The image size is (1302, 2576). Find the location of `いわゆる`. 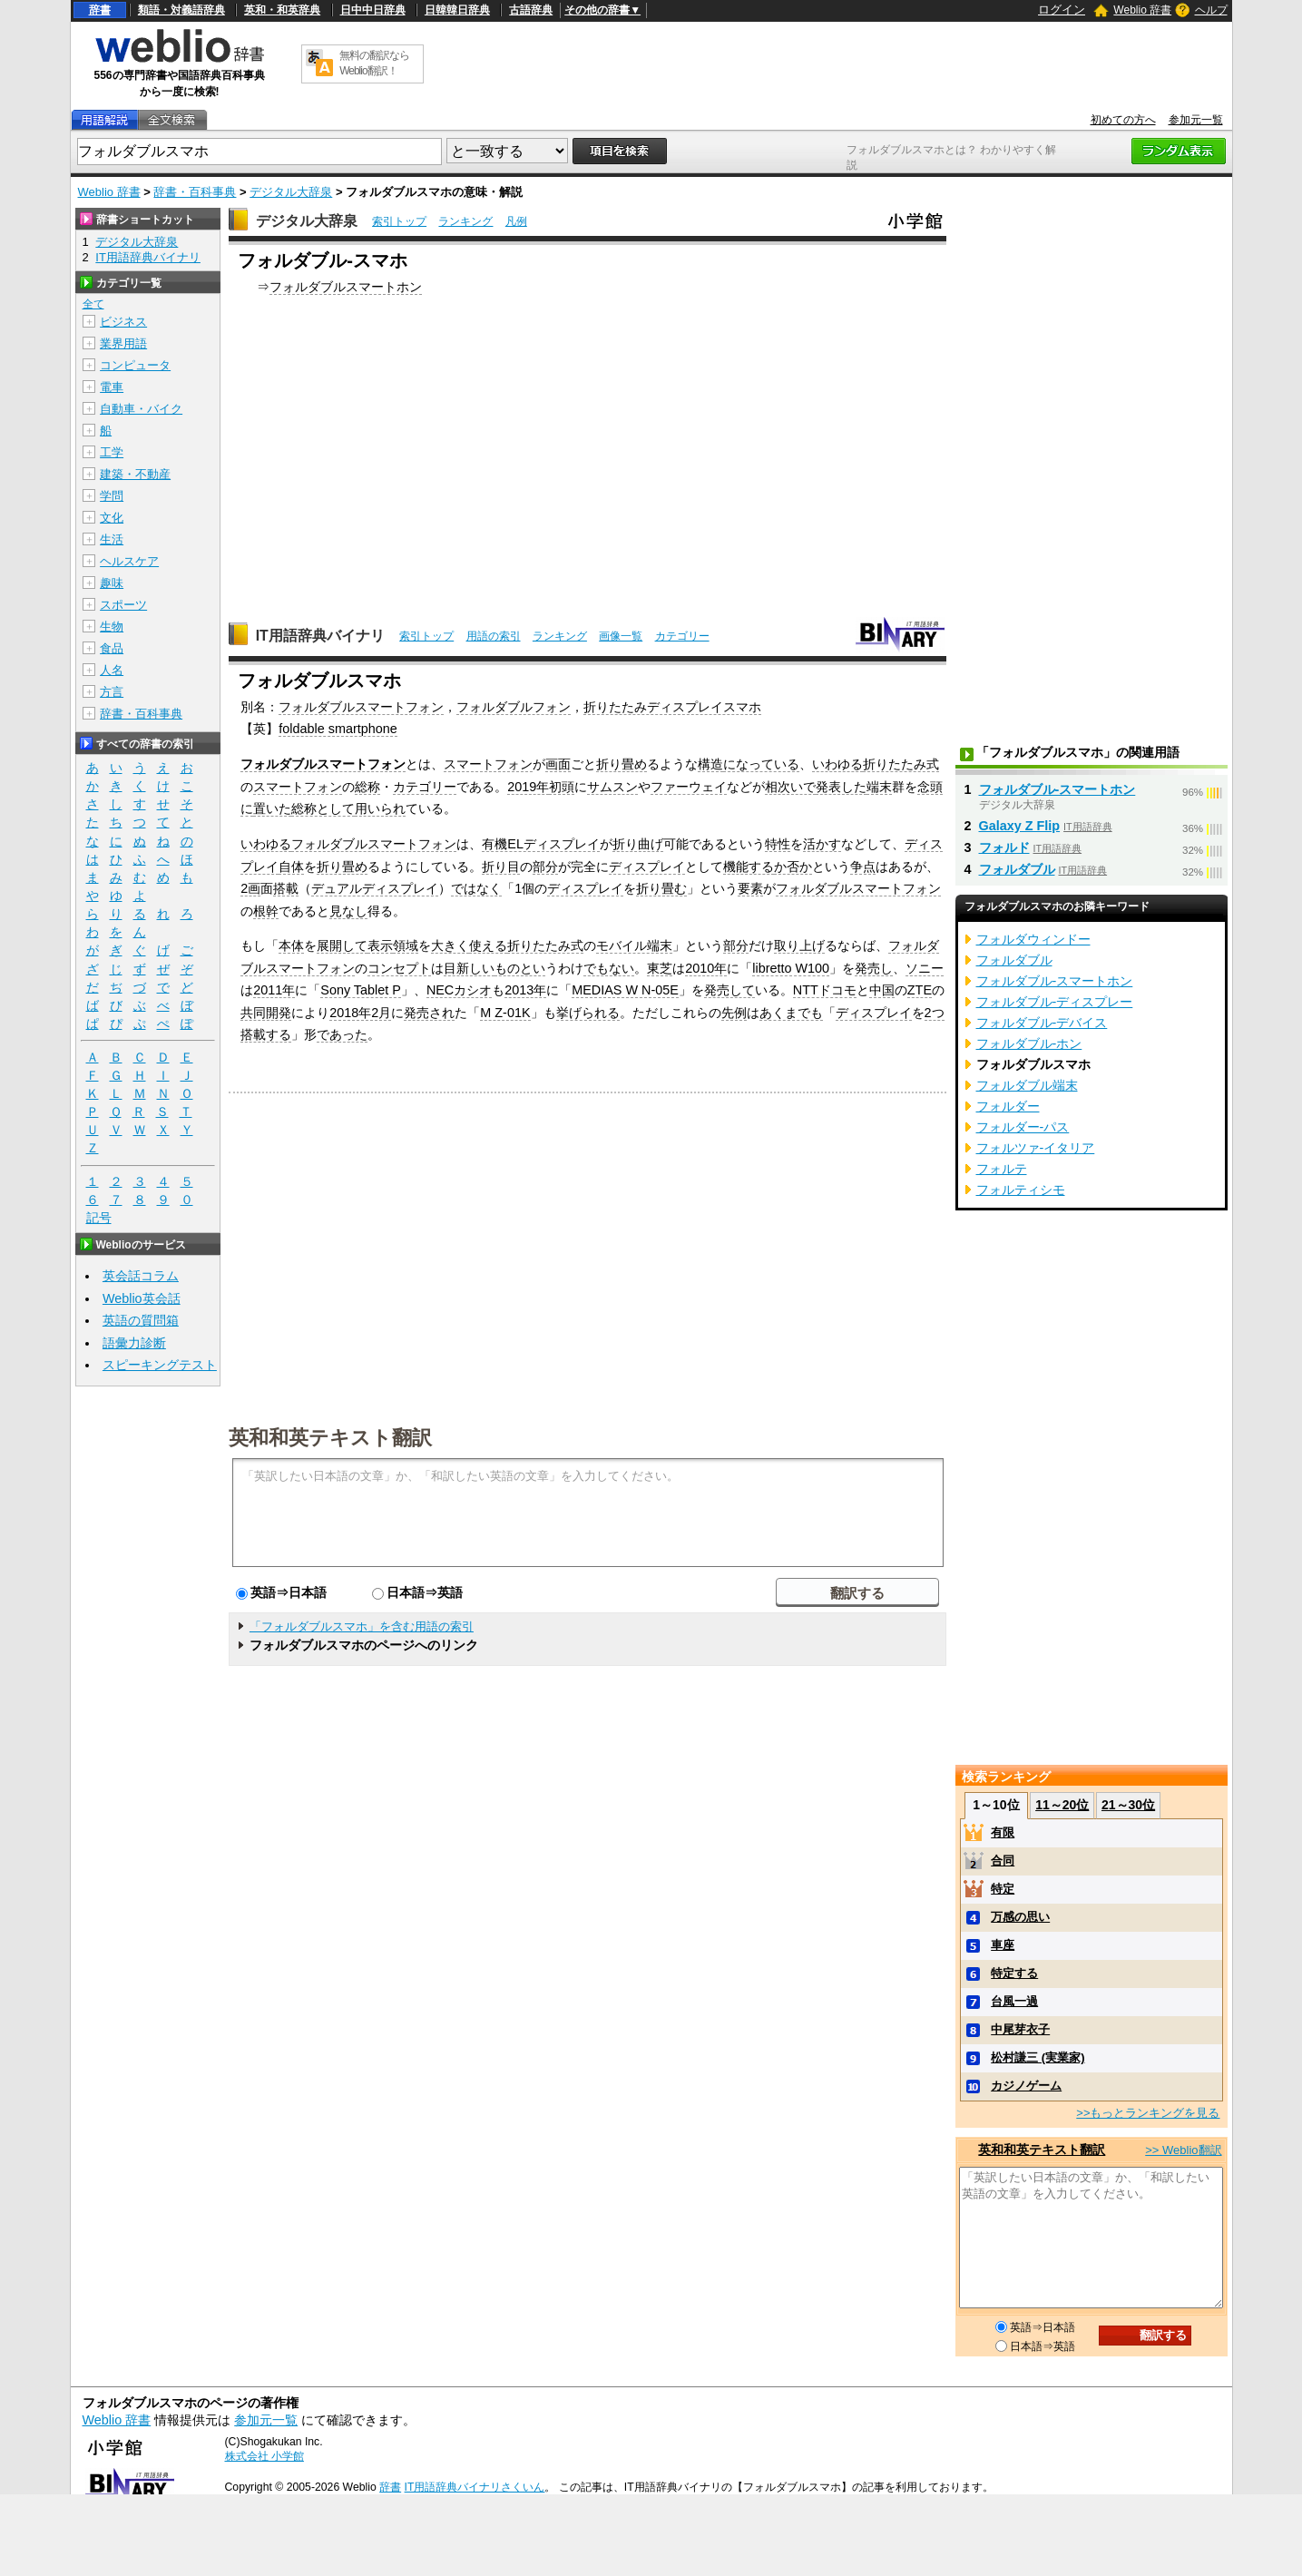

いわゆる is located at coordinates (837, 764).